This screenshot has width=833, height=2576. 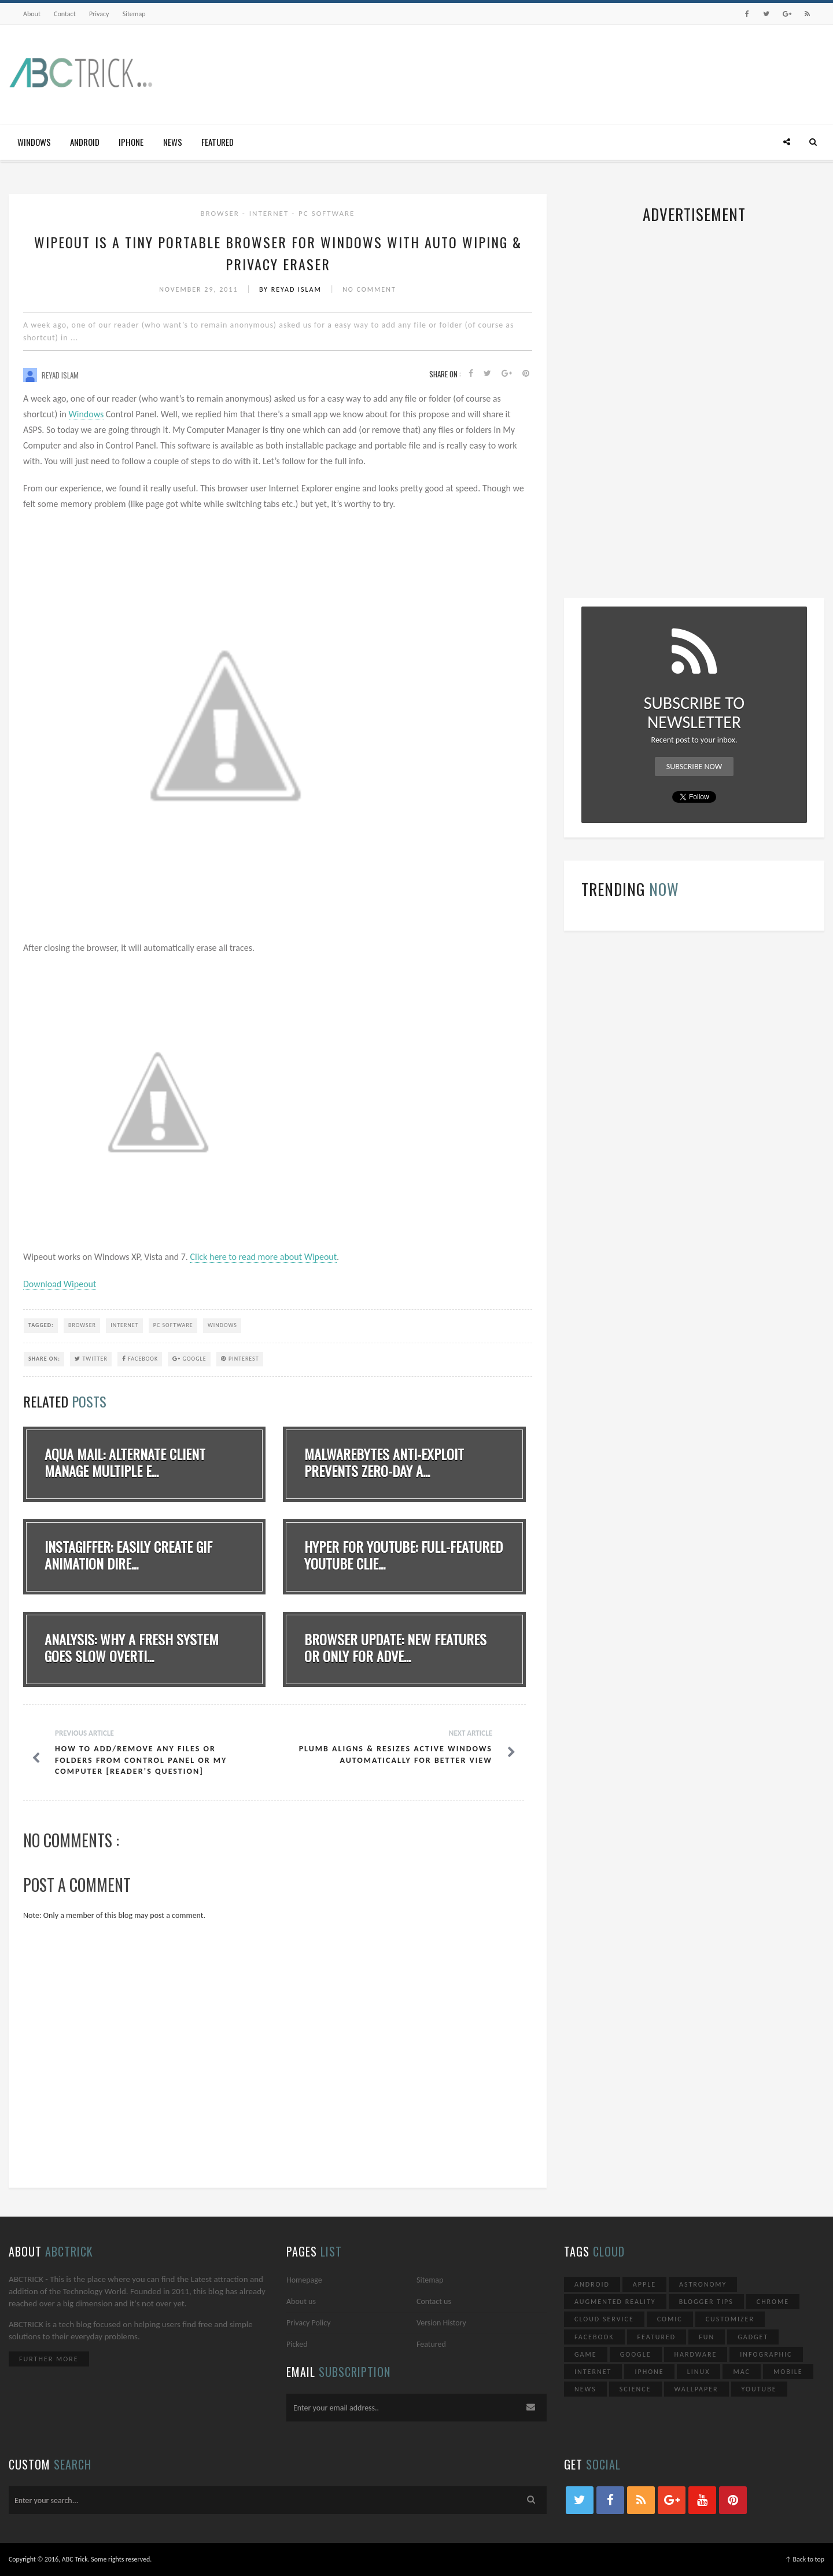 What do you see at coordinates (696, 2389) in the screenshot?
I see `Wallpaper` at bounding box center [696, 2389].